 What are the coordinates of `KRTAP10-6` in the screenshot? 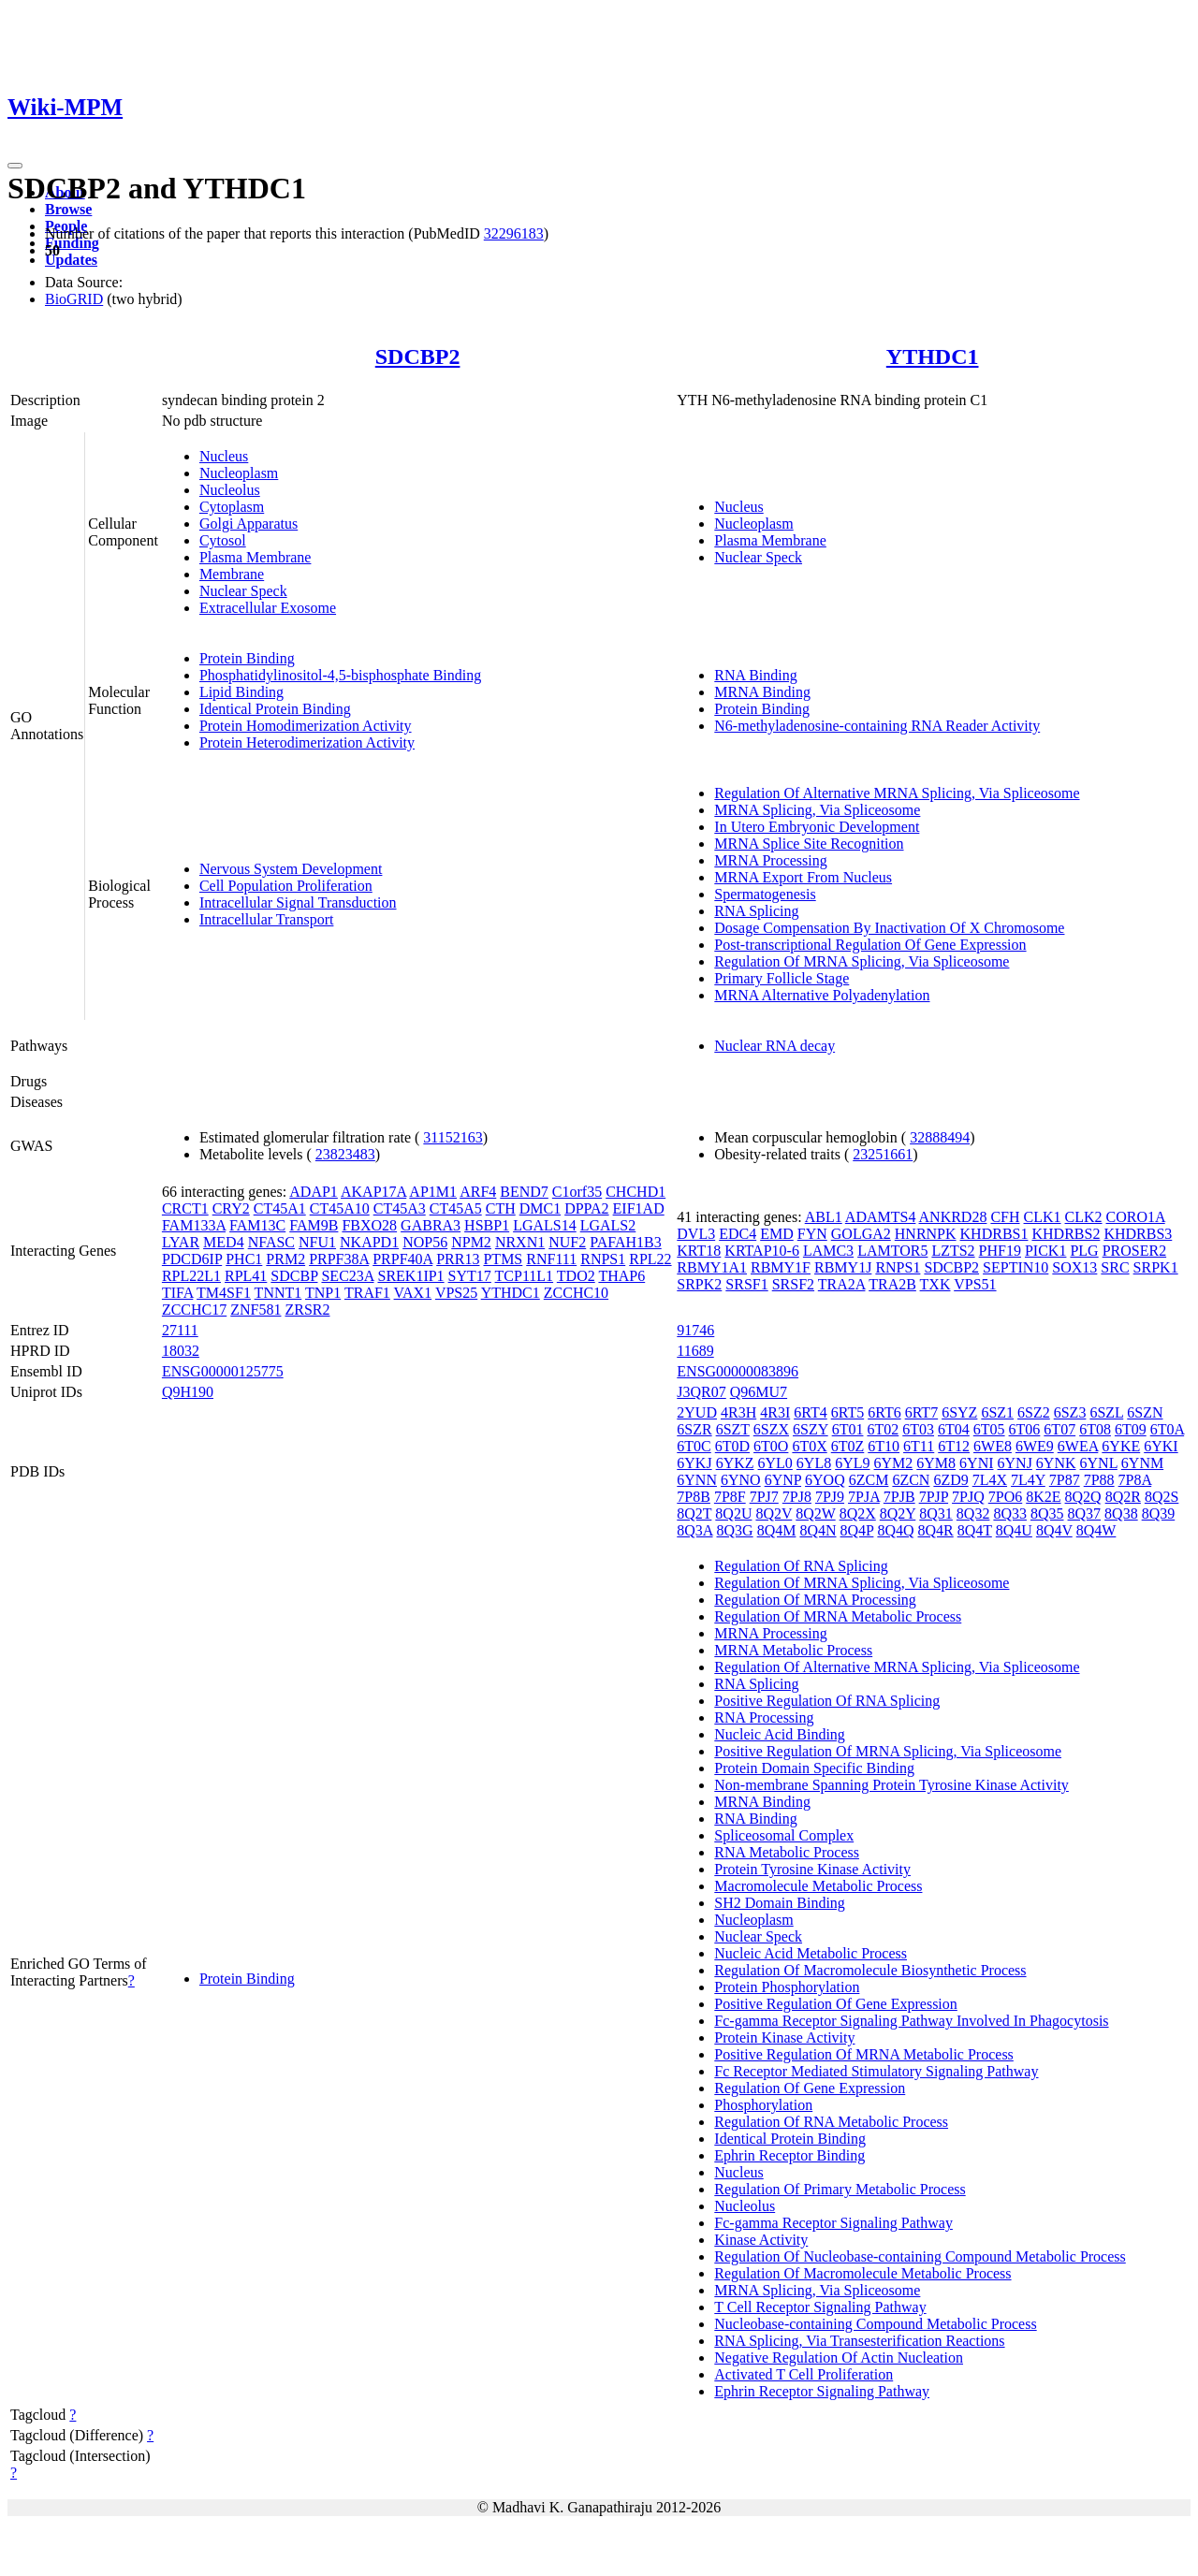 It's located at (761, 1251).